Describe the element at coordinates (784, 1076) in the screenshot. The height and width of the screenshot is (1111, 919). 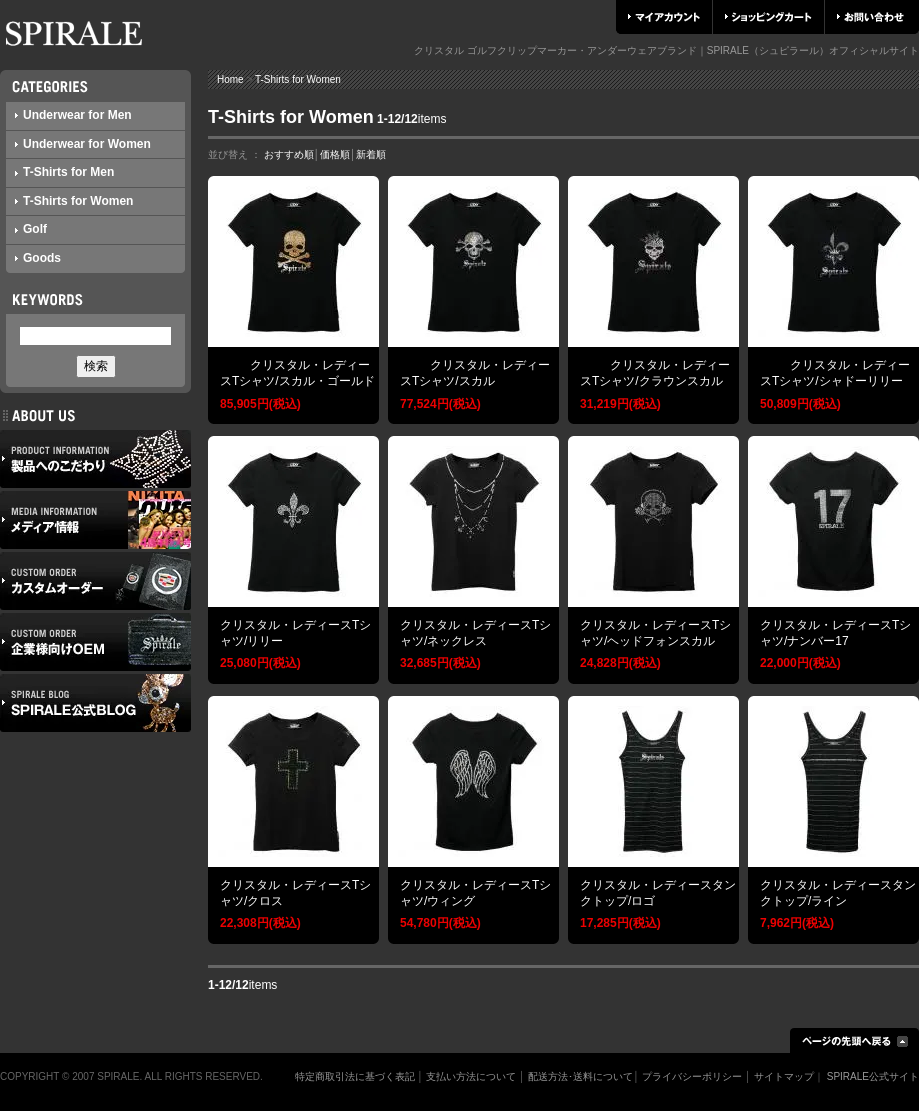
I see `サイトマップ` at that location.